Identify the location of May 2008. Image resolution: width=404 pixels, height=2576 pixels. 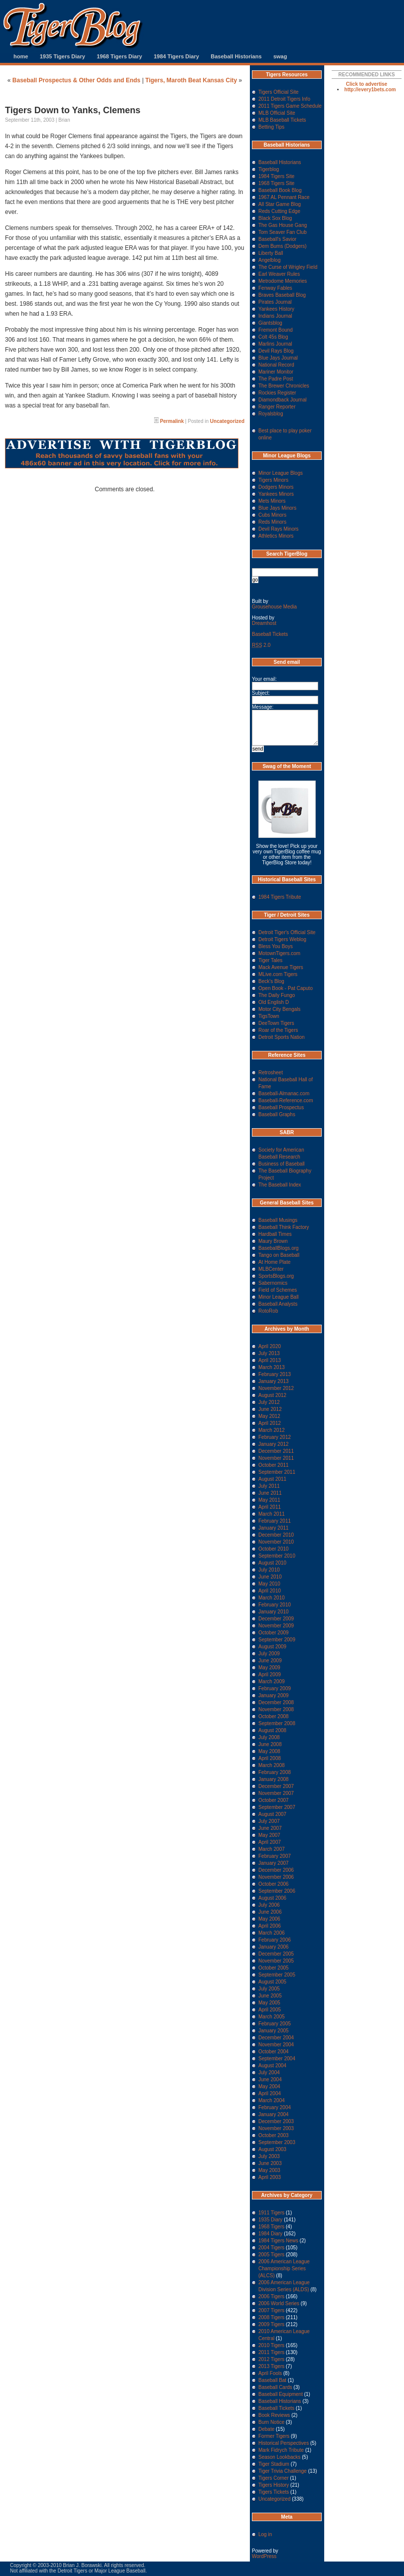
(269, 1751).